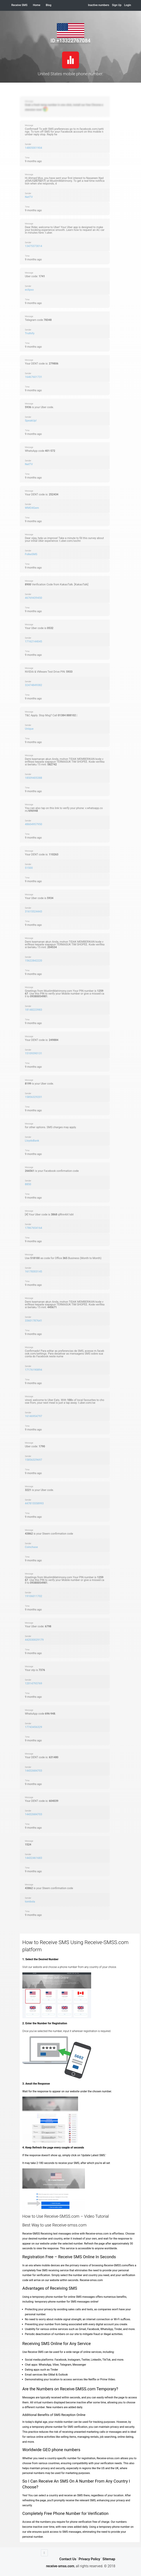  Describe the element at coordinates (48, 5) in the screenshot. I see `Blog` at that location.